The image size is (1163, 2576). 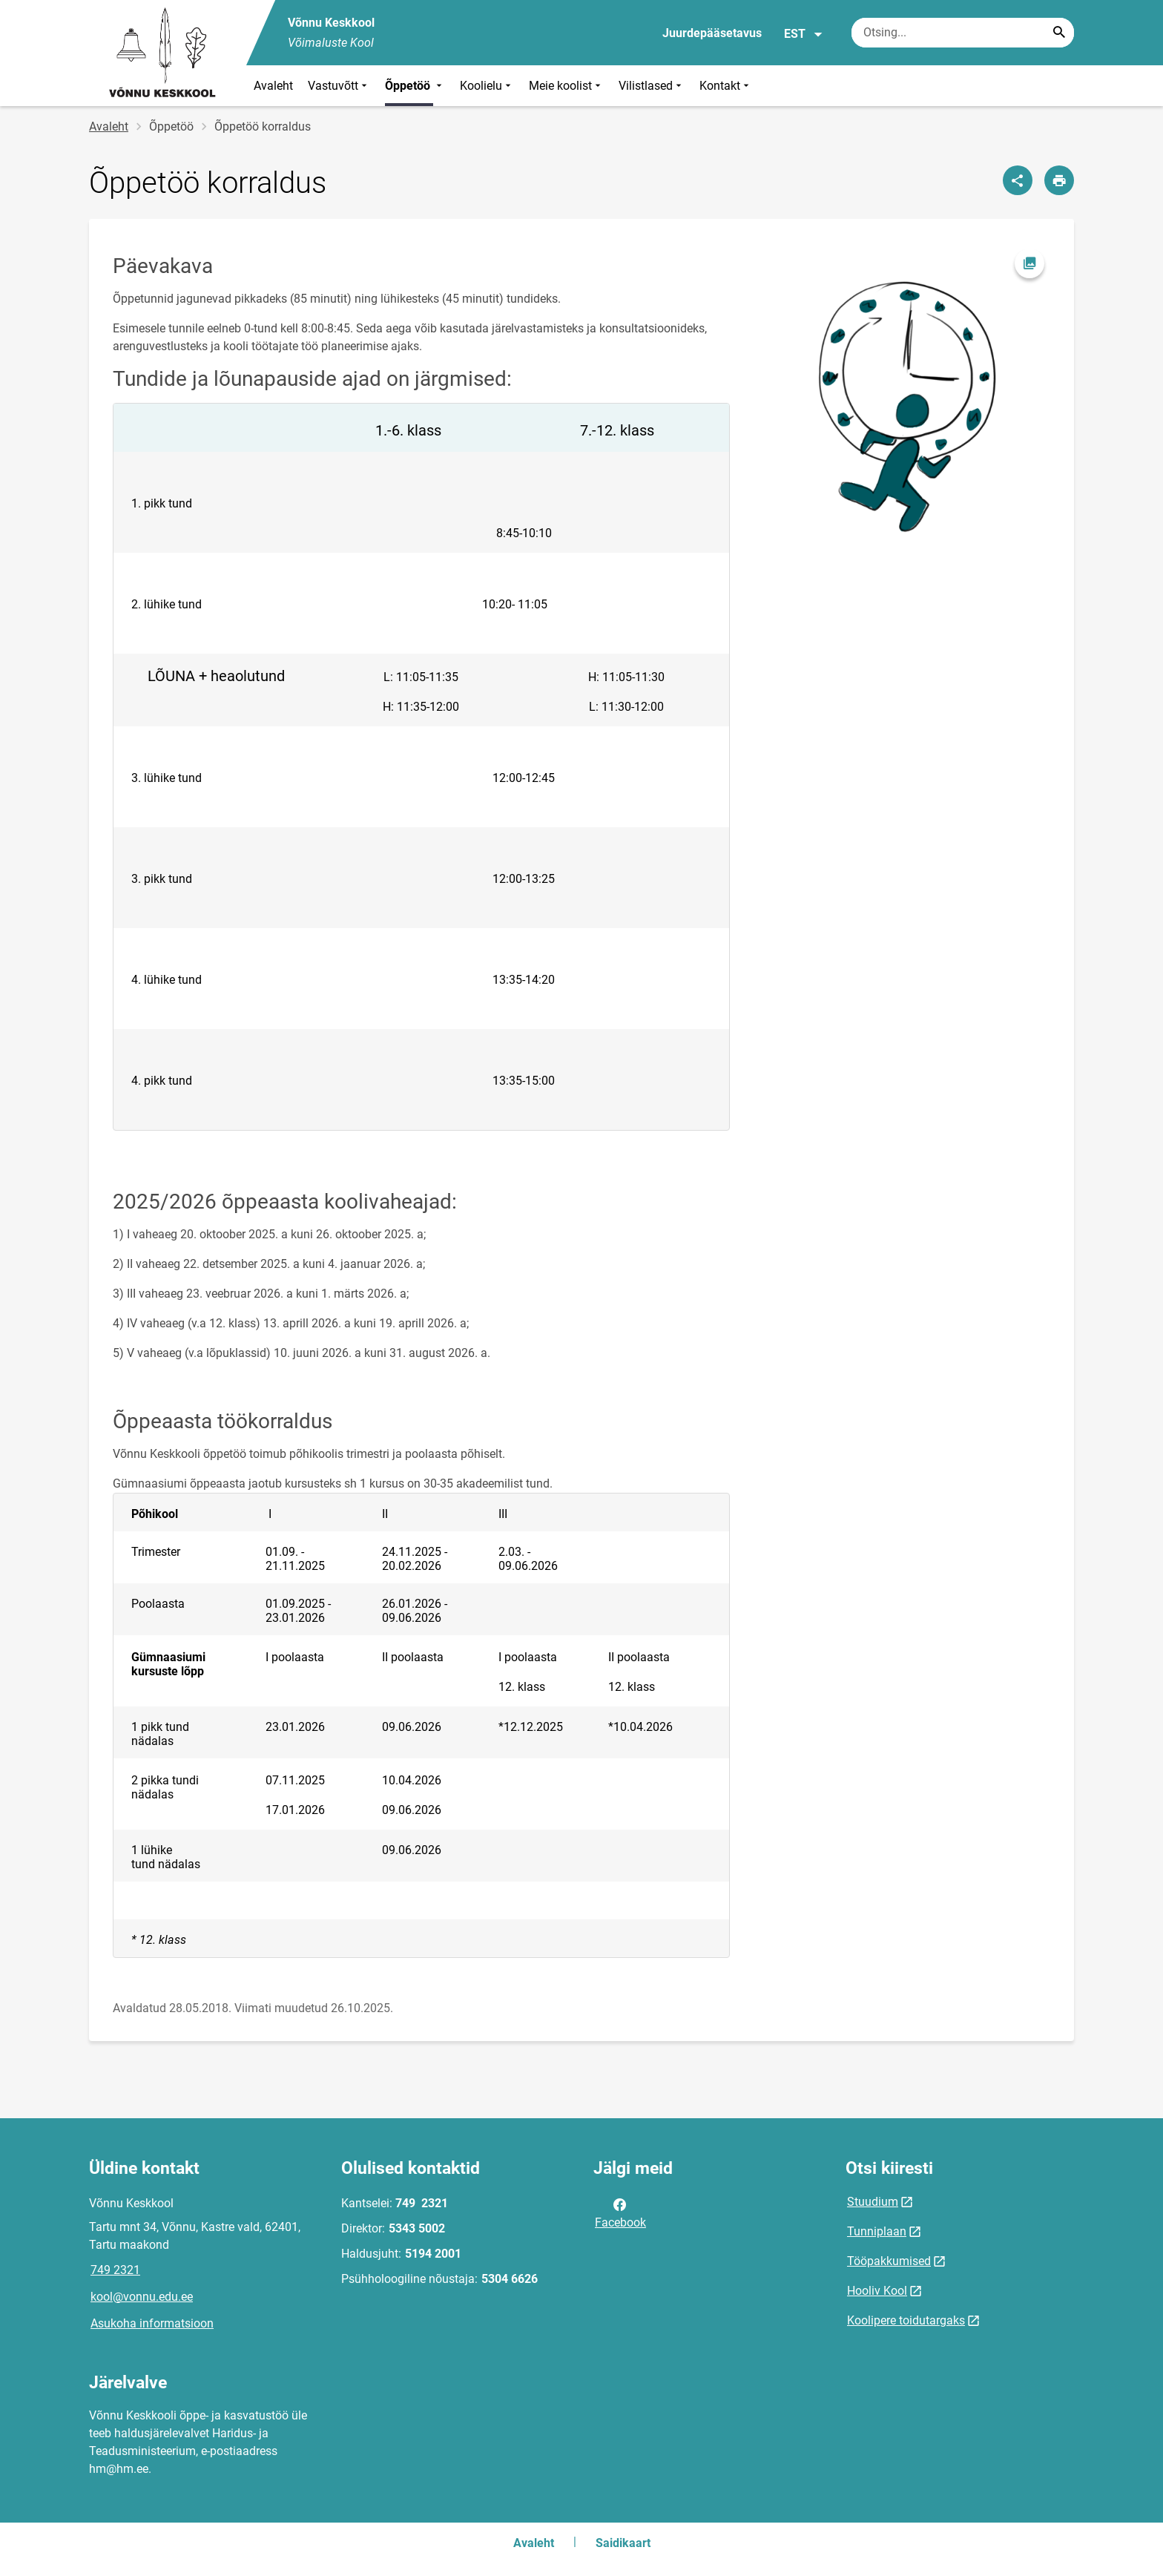 What do you see at coordinates (152, 2323) in the screenshot?
I see `Asukoha informatsioon` at bounding box center [152, 2323].